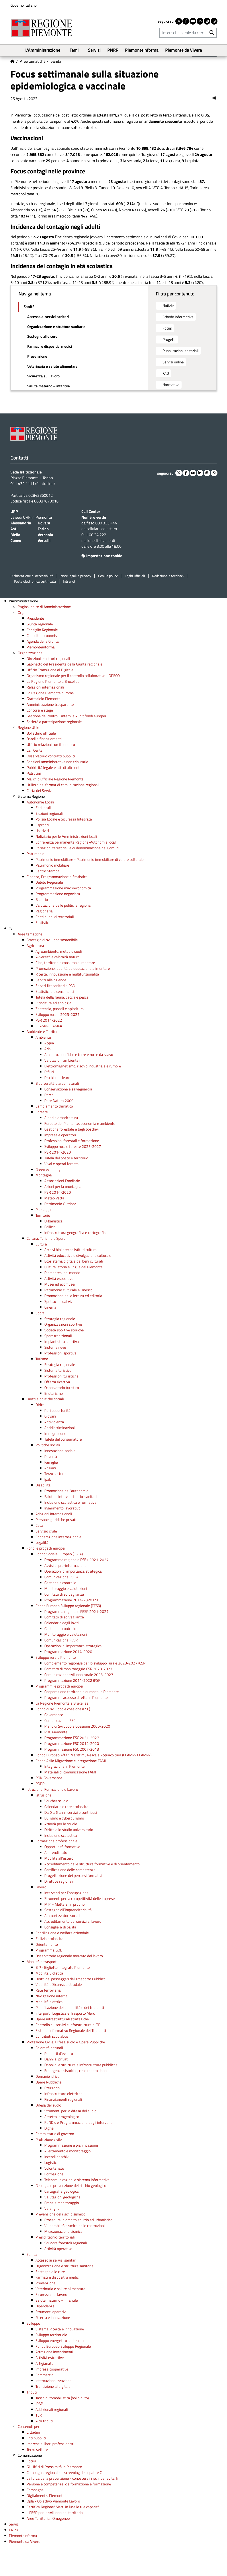  I want to click on Comunicazione FESR, so click(62, 1655).